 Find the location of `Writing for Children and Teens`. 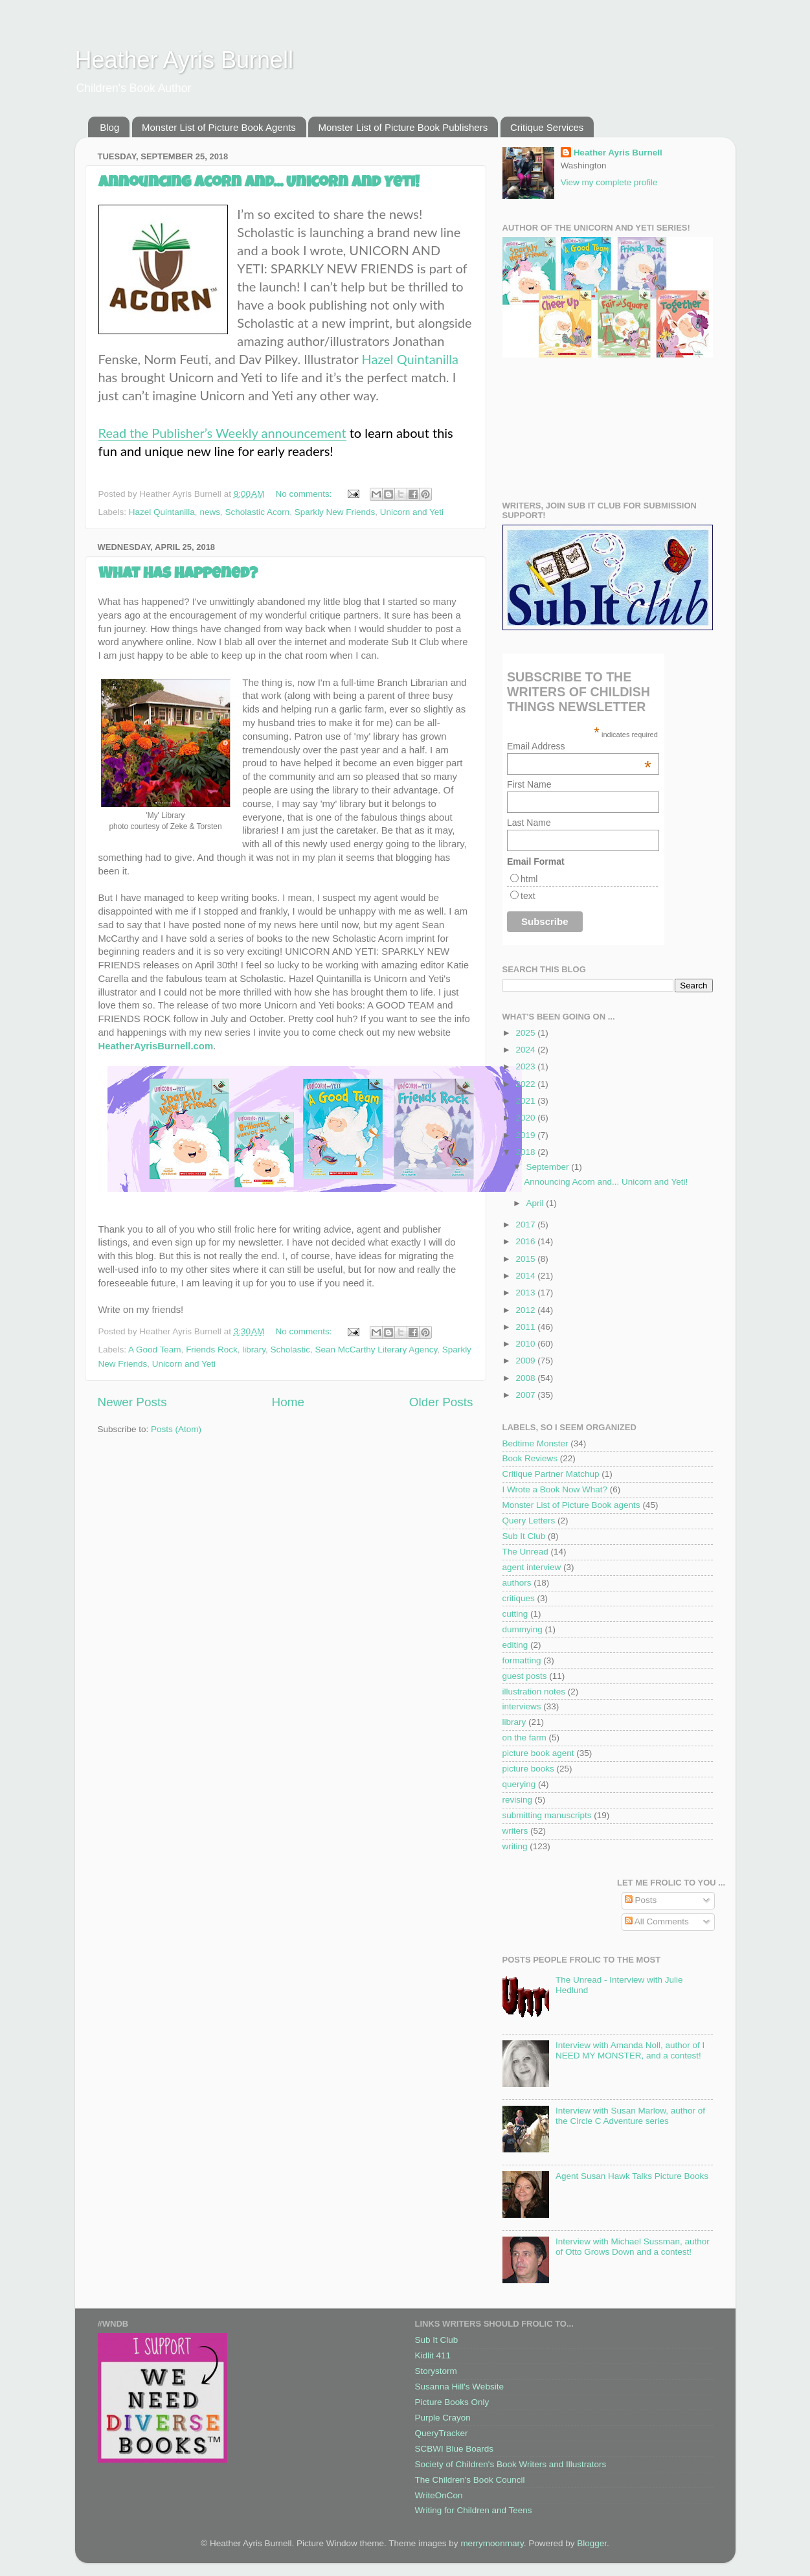

Writing for Children and Teens is located at coordinates (473, 2510).